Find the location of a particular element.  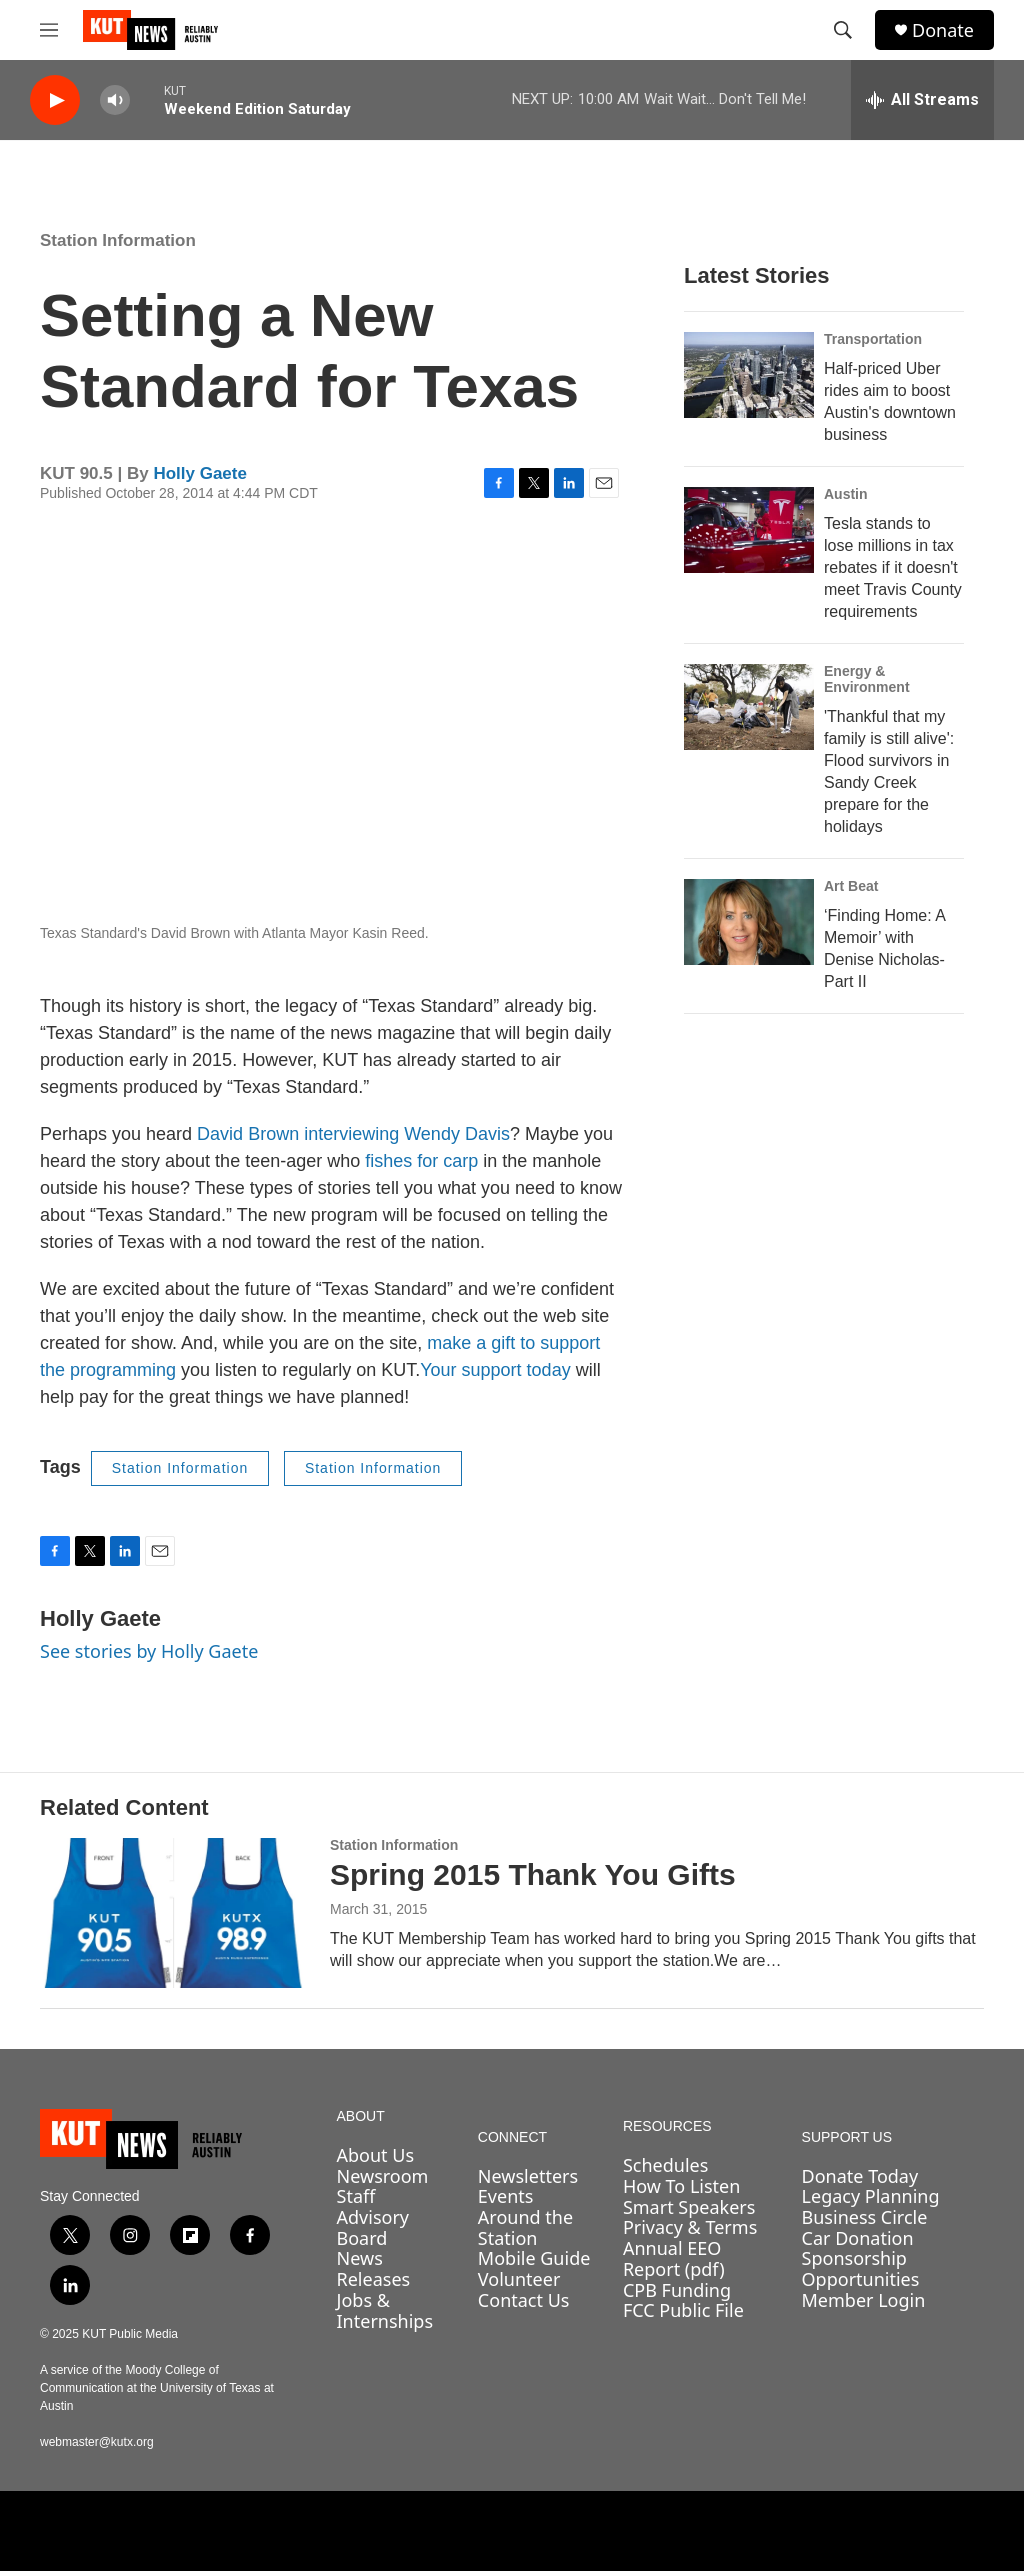

Business Circle is located at coordinates (865, 2217).